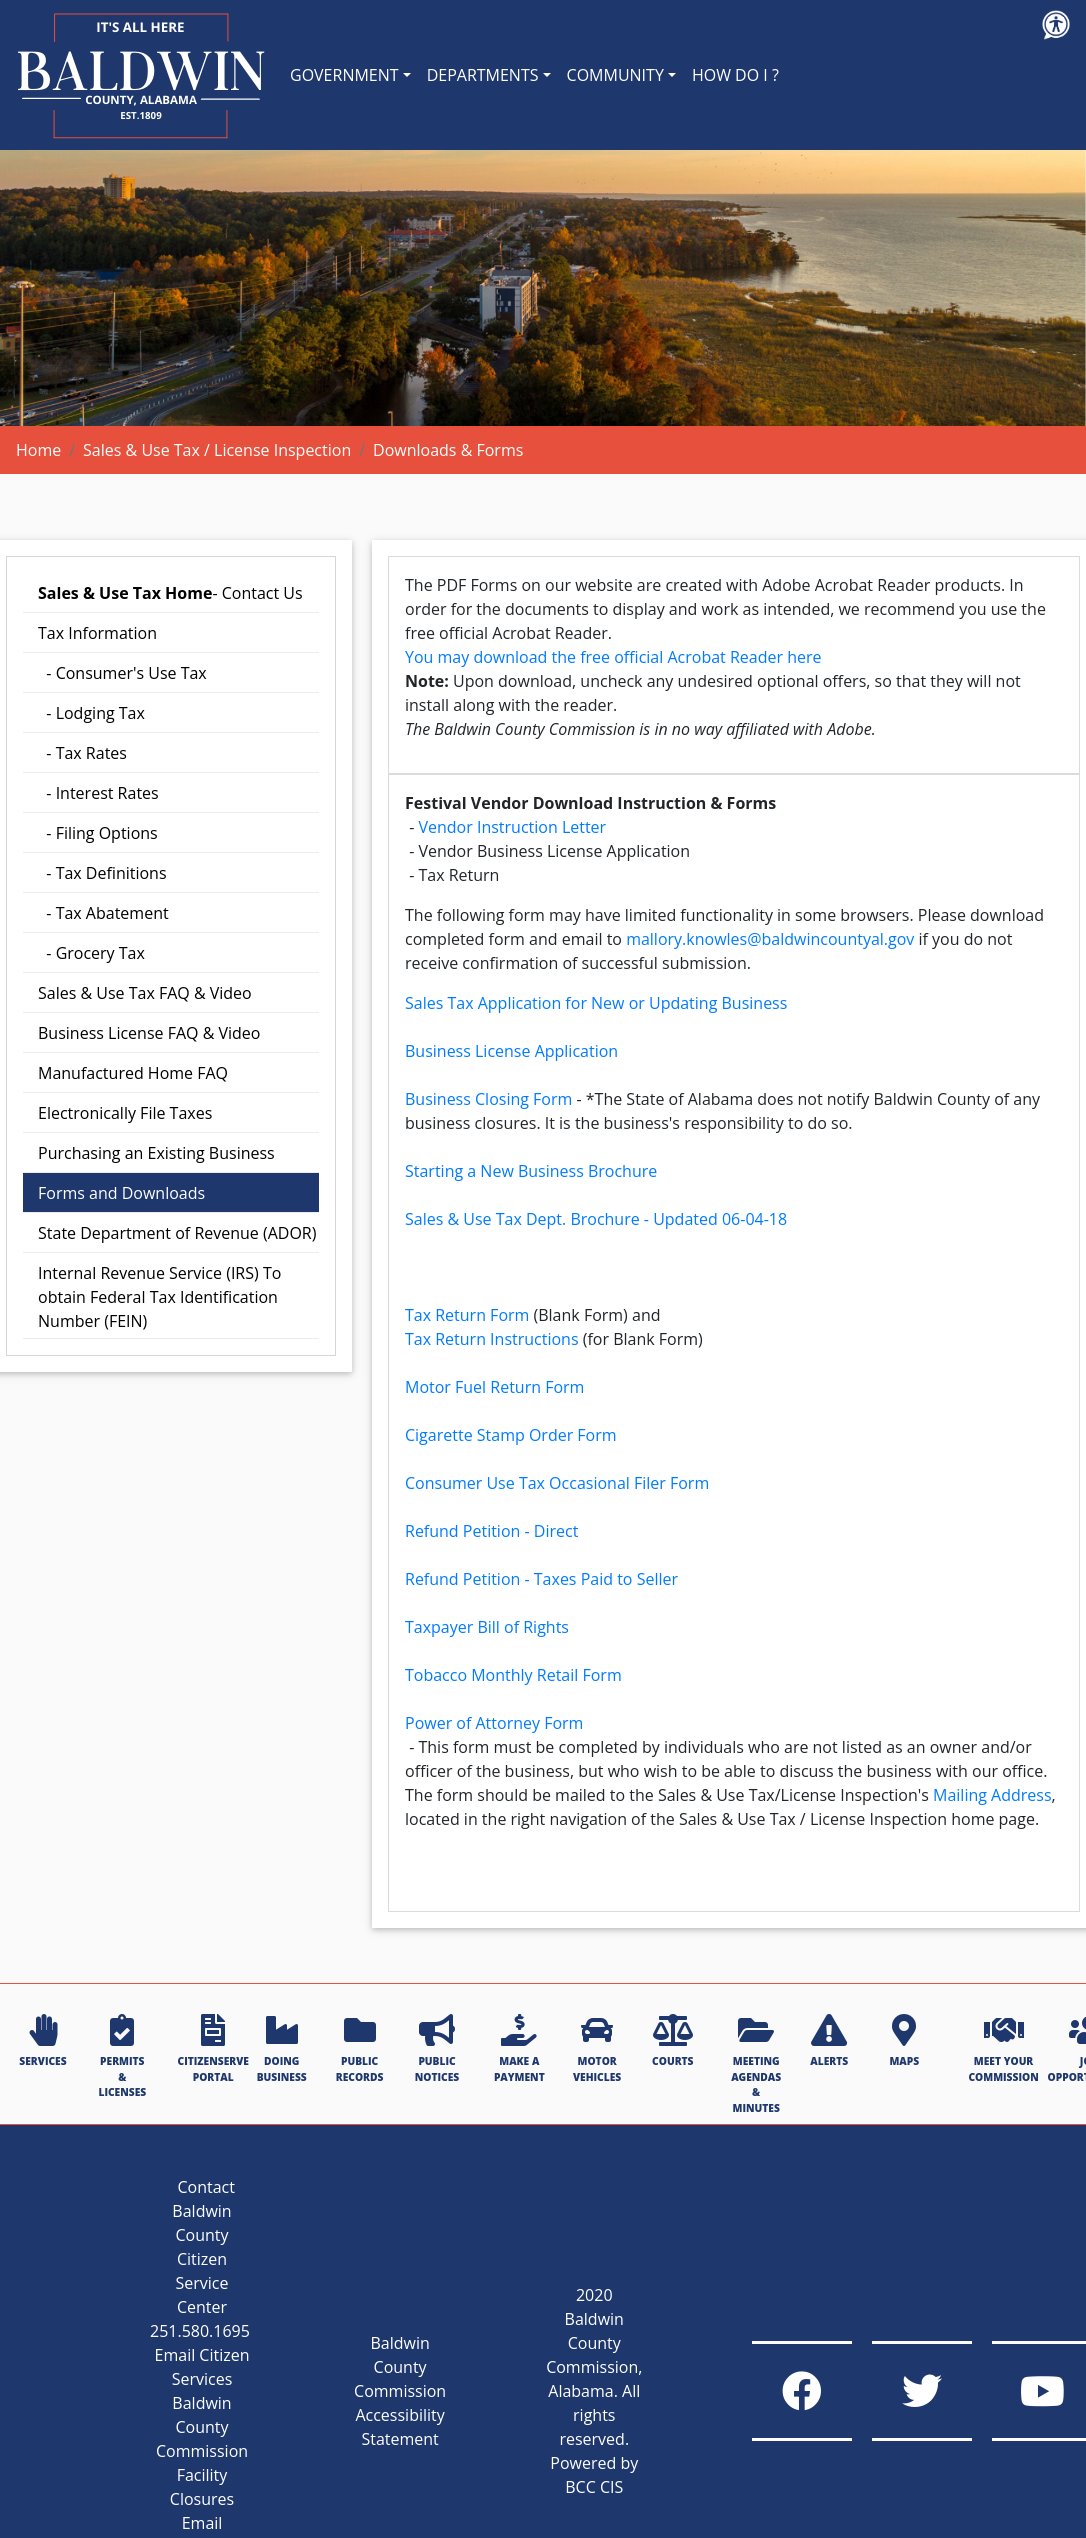  I want to click on Mailing Address, so click(992, 1795).